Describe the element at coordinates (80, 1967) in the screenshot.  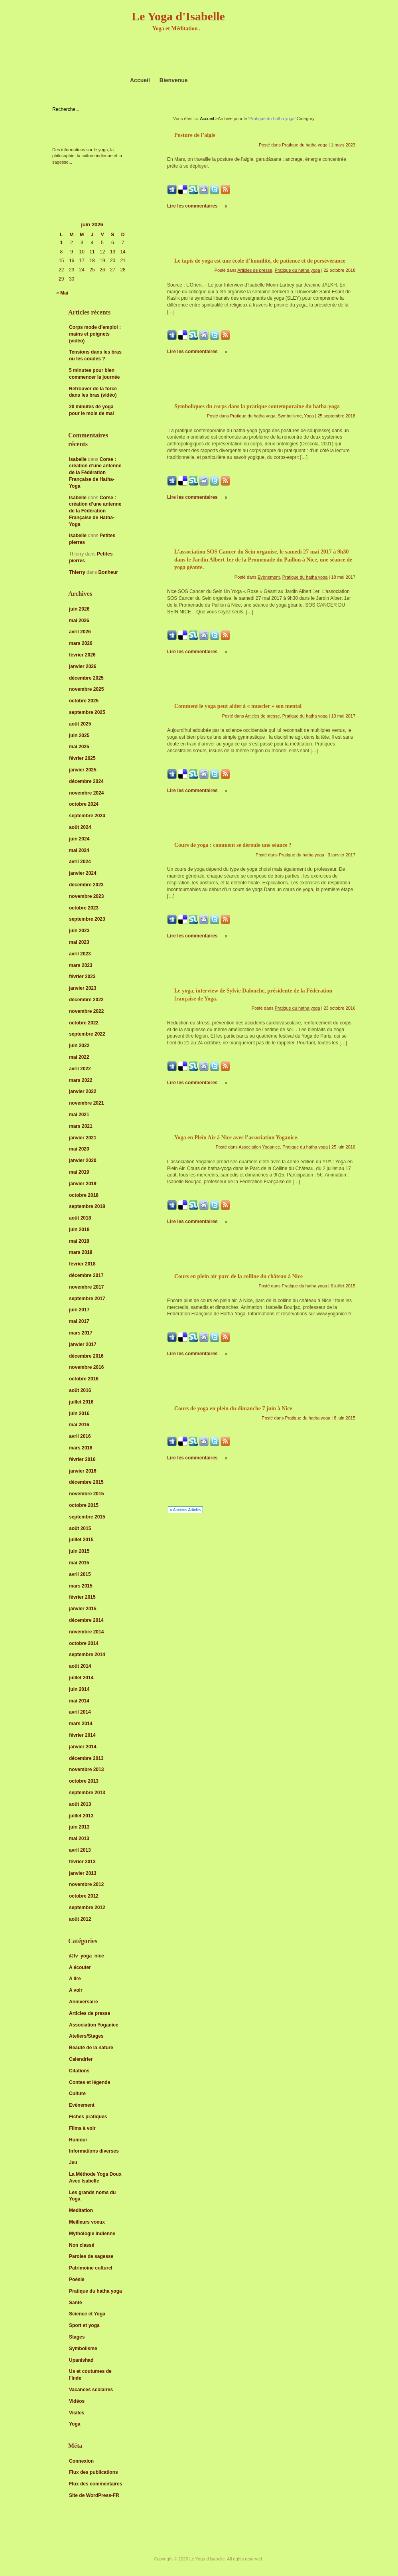
I see `A écouter` at that location.